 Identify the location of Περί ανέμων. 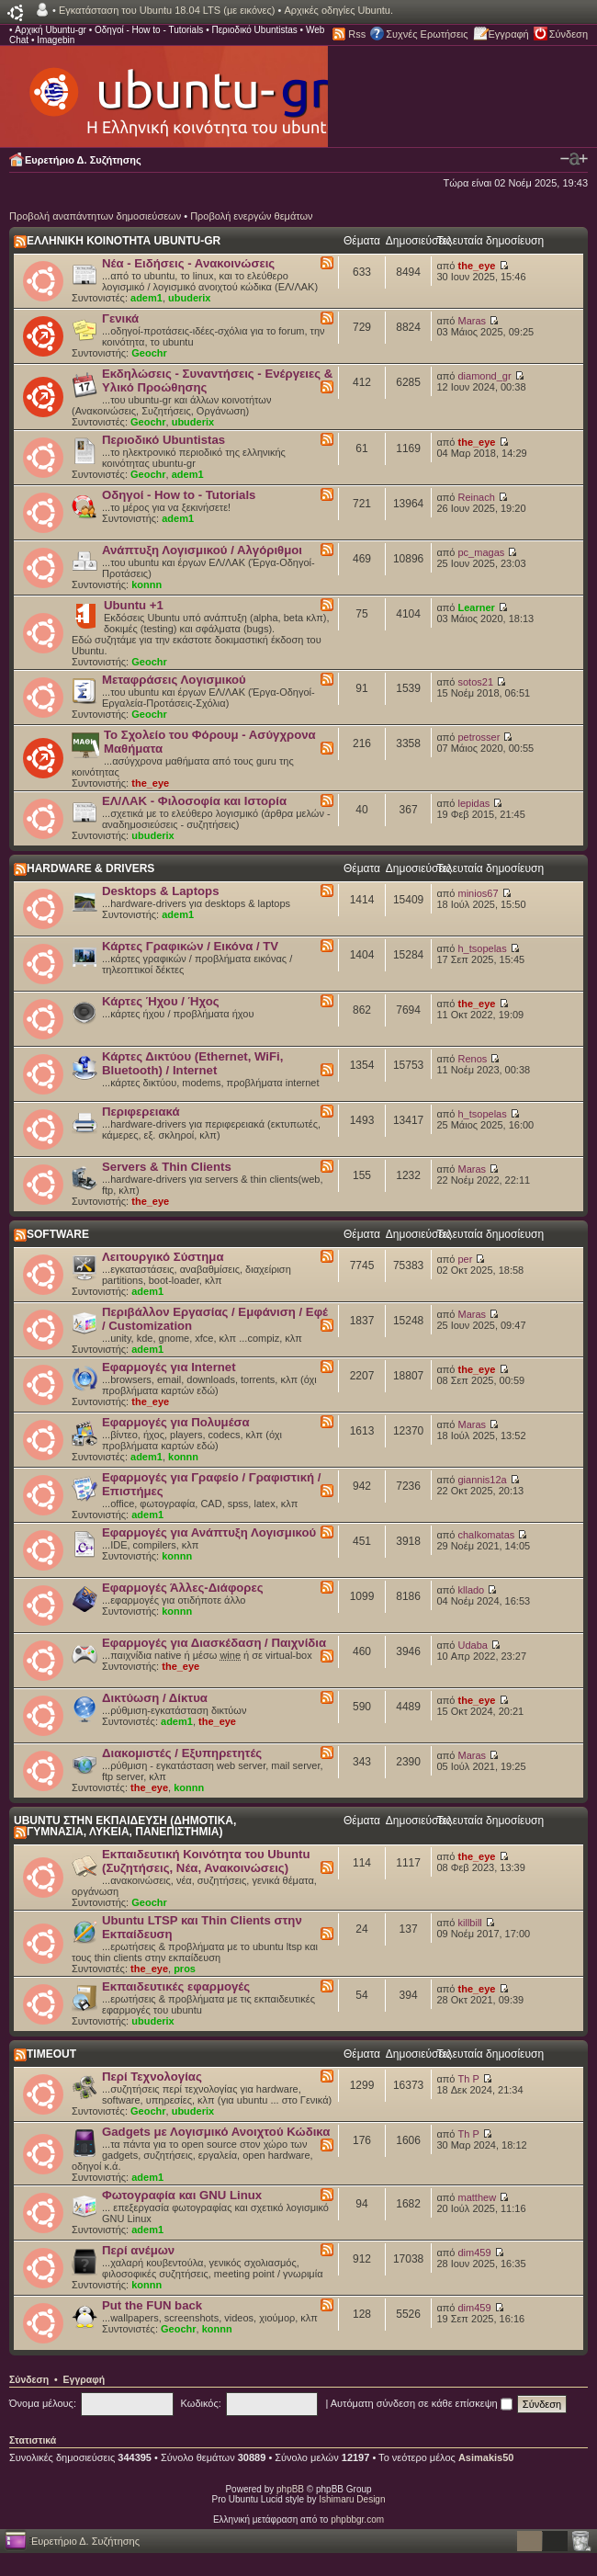
(138, 2250).